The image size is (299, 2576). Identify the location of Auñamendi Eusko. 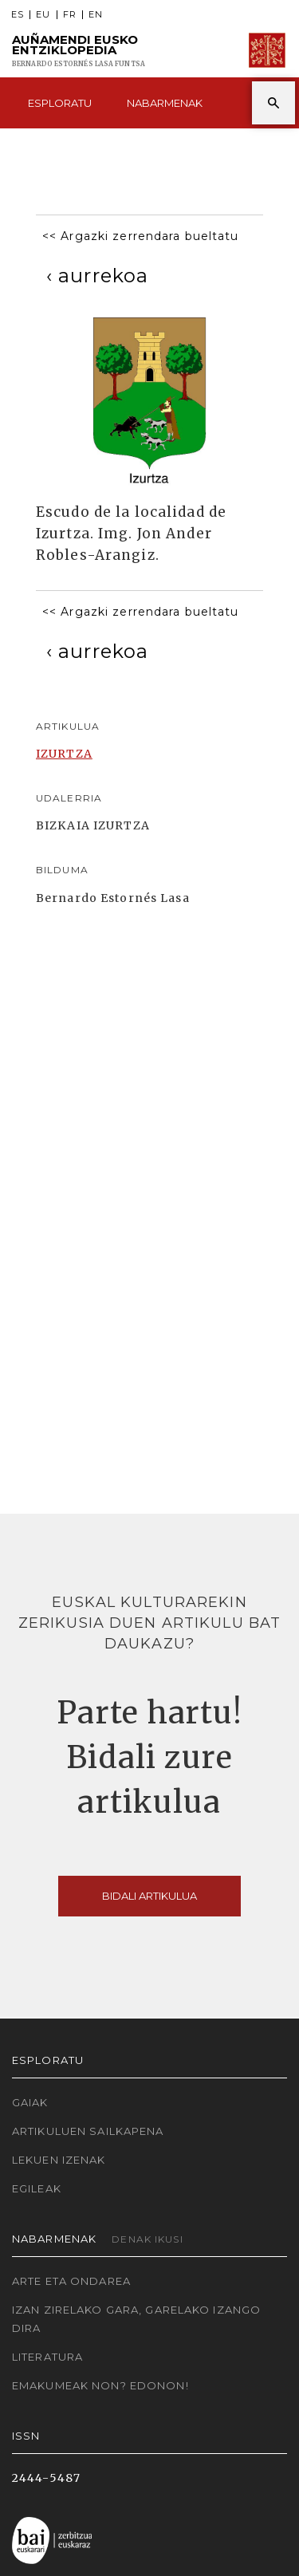
(78, 50).